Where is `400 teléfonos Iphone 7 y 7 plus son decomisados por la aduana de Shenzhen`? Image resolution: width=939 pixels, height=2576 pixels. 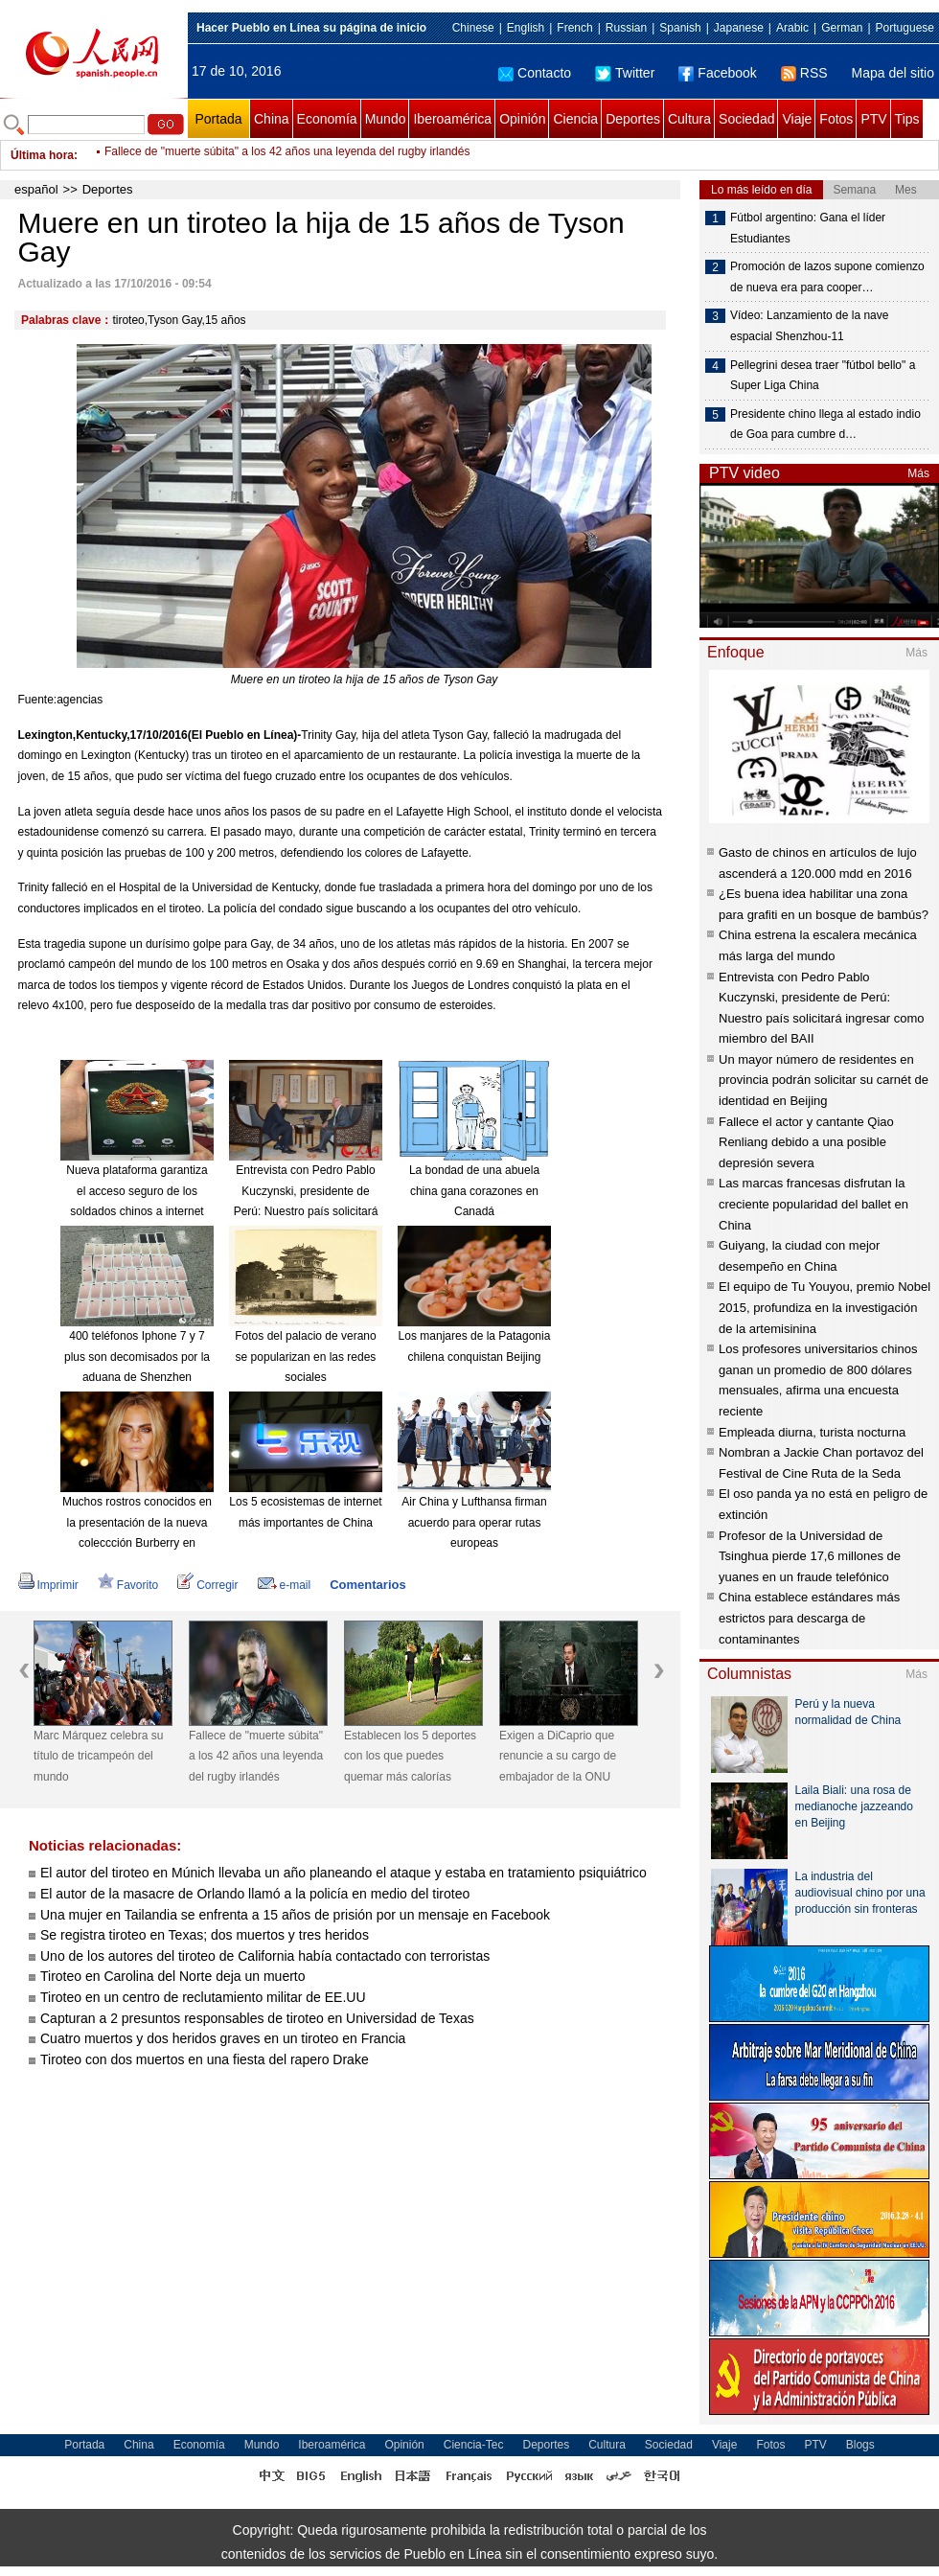 400 teléfonos Iphone 7 y 7 plus son decomisados por la aduana de Shenzhen is located at coordinates (137, 1356).